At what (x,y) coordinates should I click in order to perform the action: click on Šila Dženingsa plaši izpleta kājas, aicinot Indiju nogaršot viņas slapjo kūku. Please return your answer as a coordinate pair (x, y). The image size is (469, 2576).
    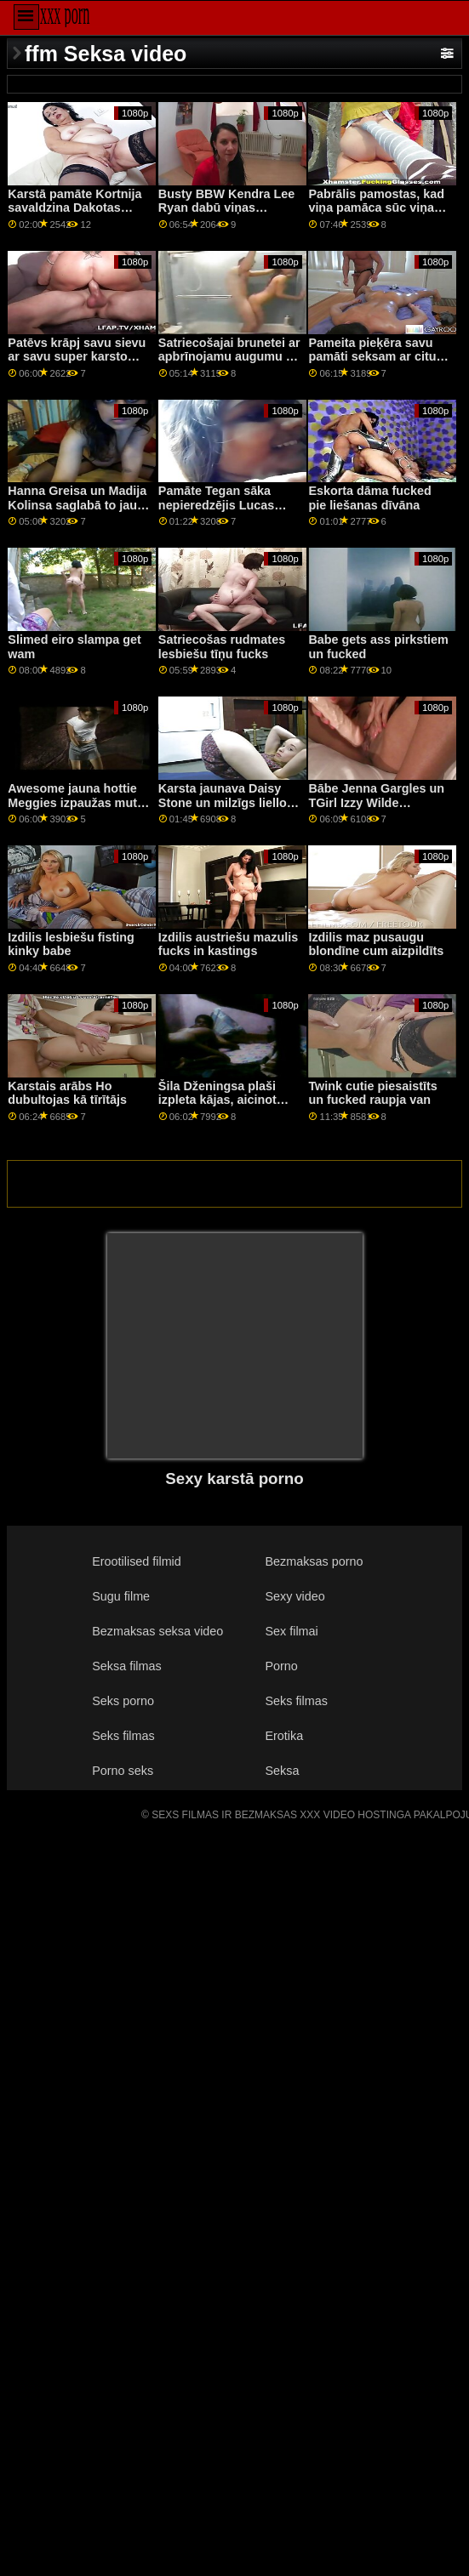
    Looking at the image, I should click on (219, 1107).